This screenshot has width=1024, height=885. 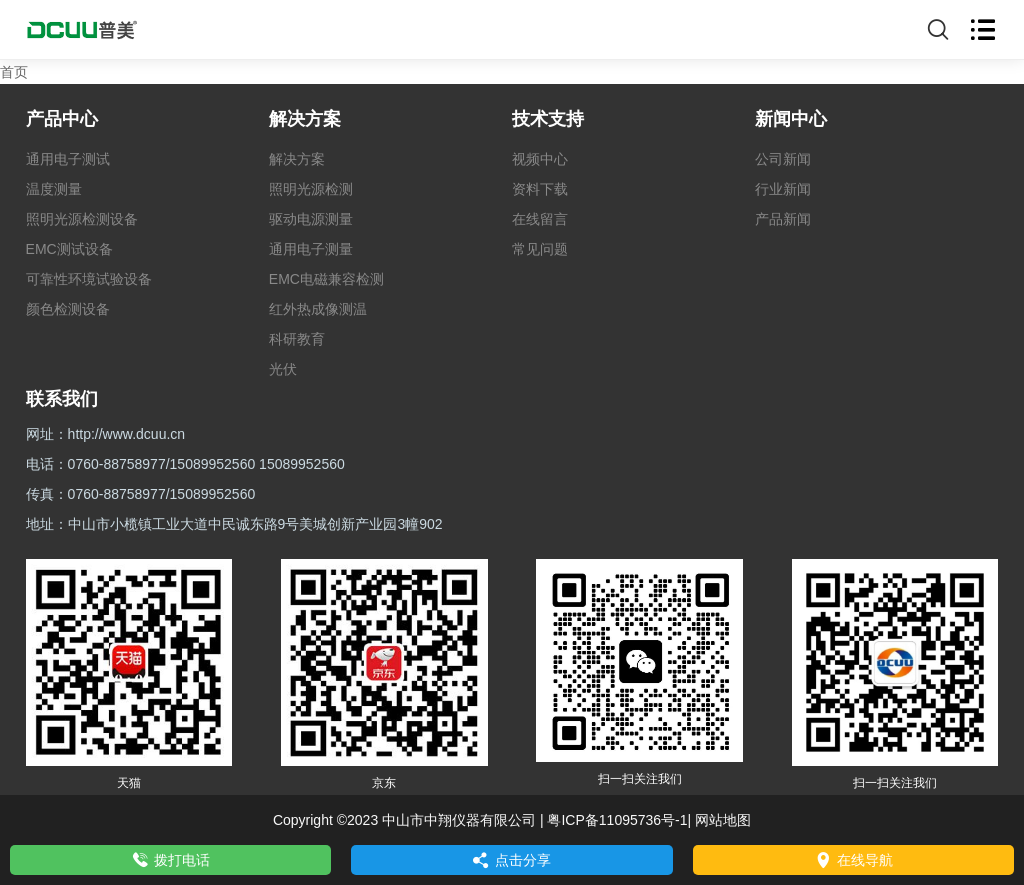 What do you see at coordinates (311, 249) in the screenshot?
I see `通用电子测量` at bounding box center [311, 249].